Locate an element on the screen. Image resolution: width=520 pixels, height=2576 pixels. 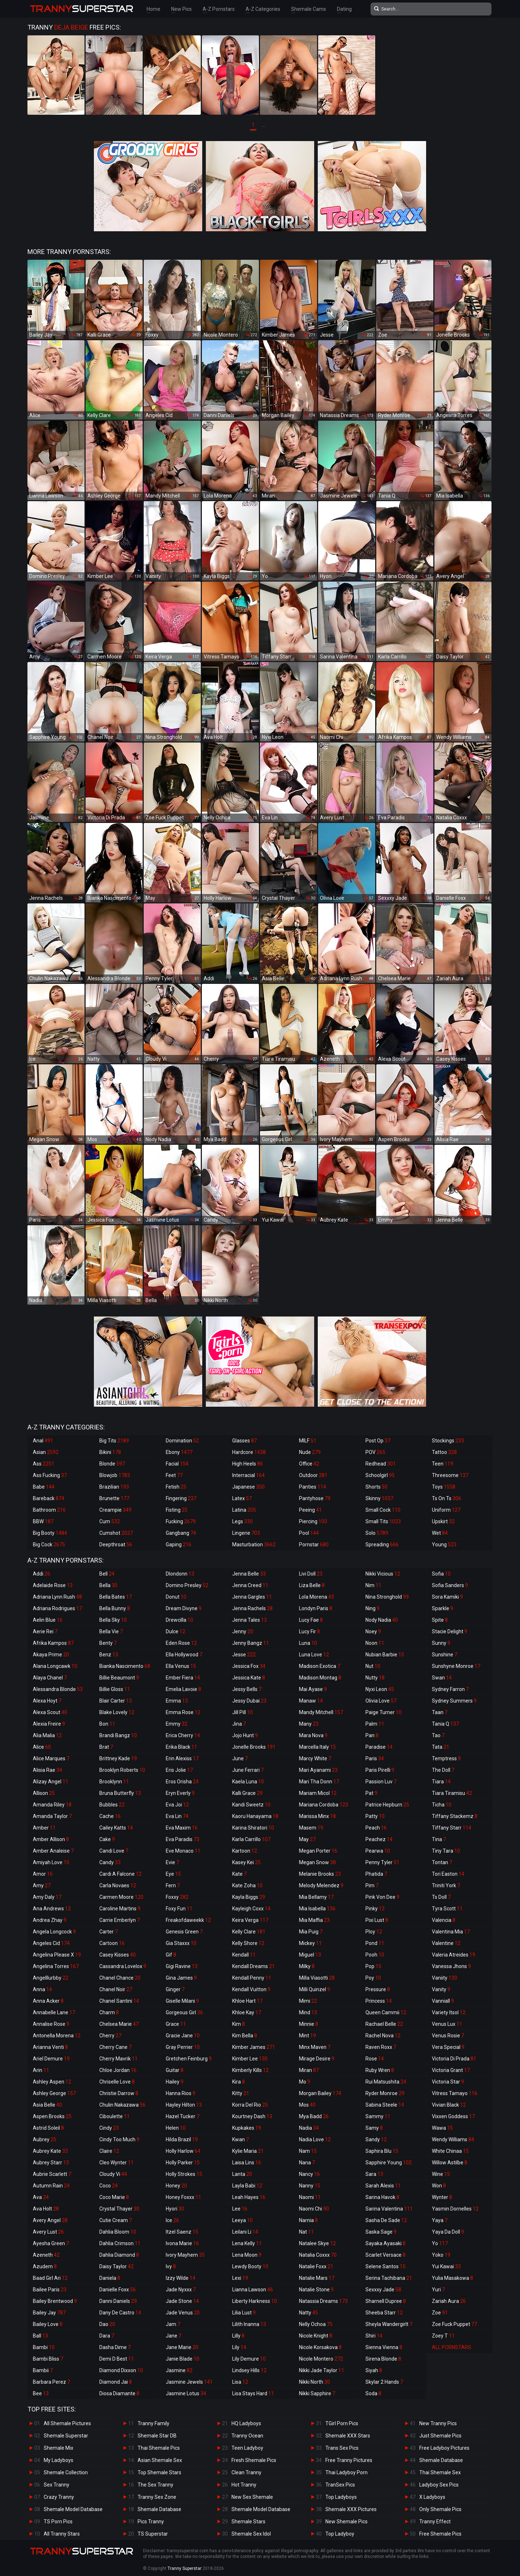
Stacie Delight is located at coordinates (449, 1631).